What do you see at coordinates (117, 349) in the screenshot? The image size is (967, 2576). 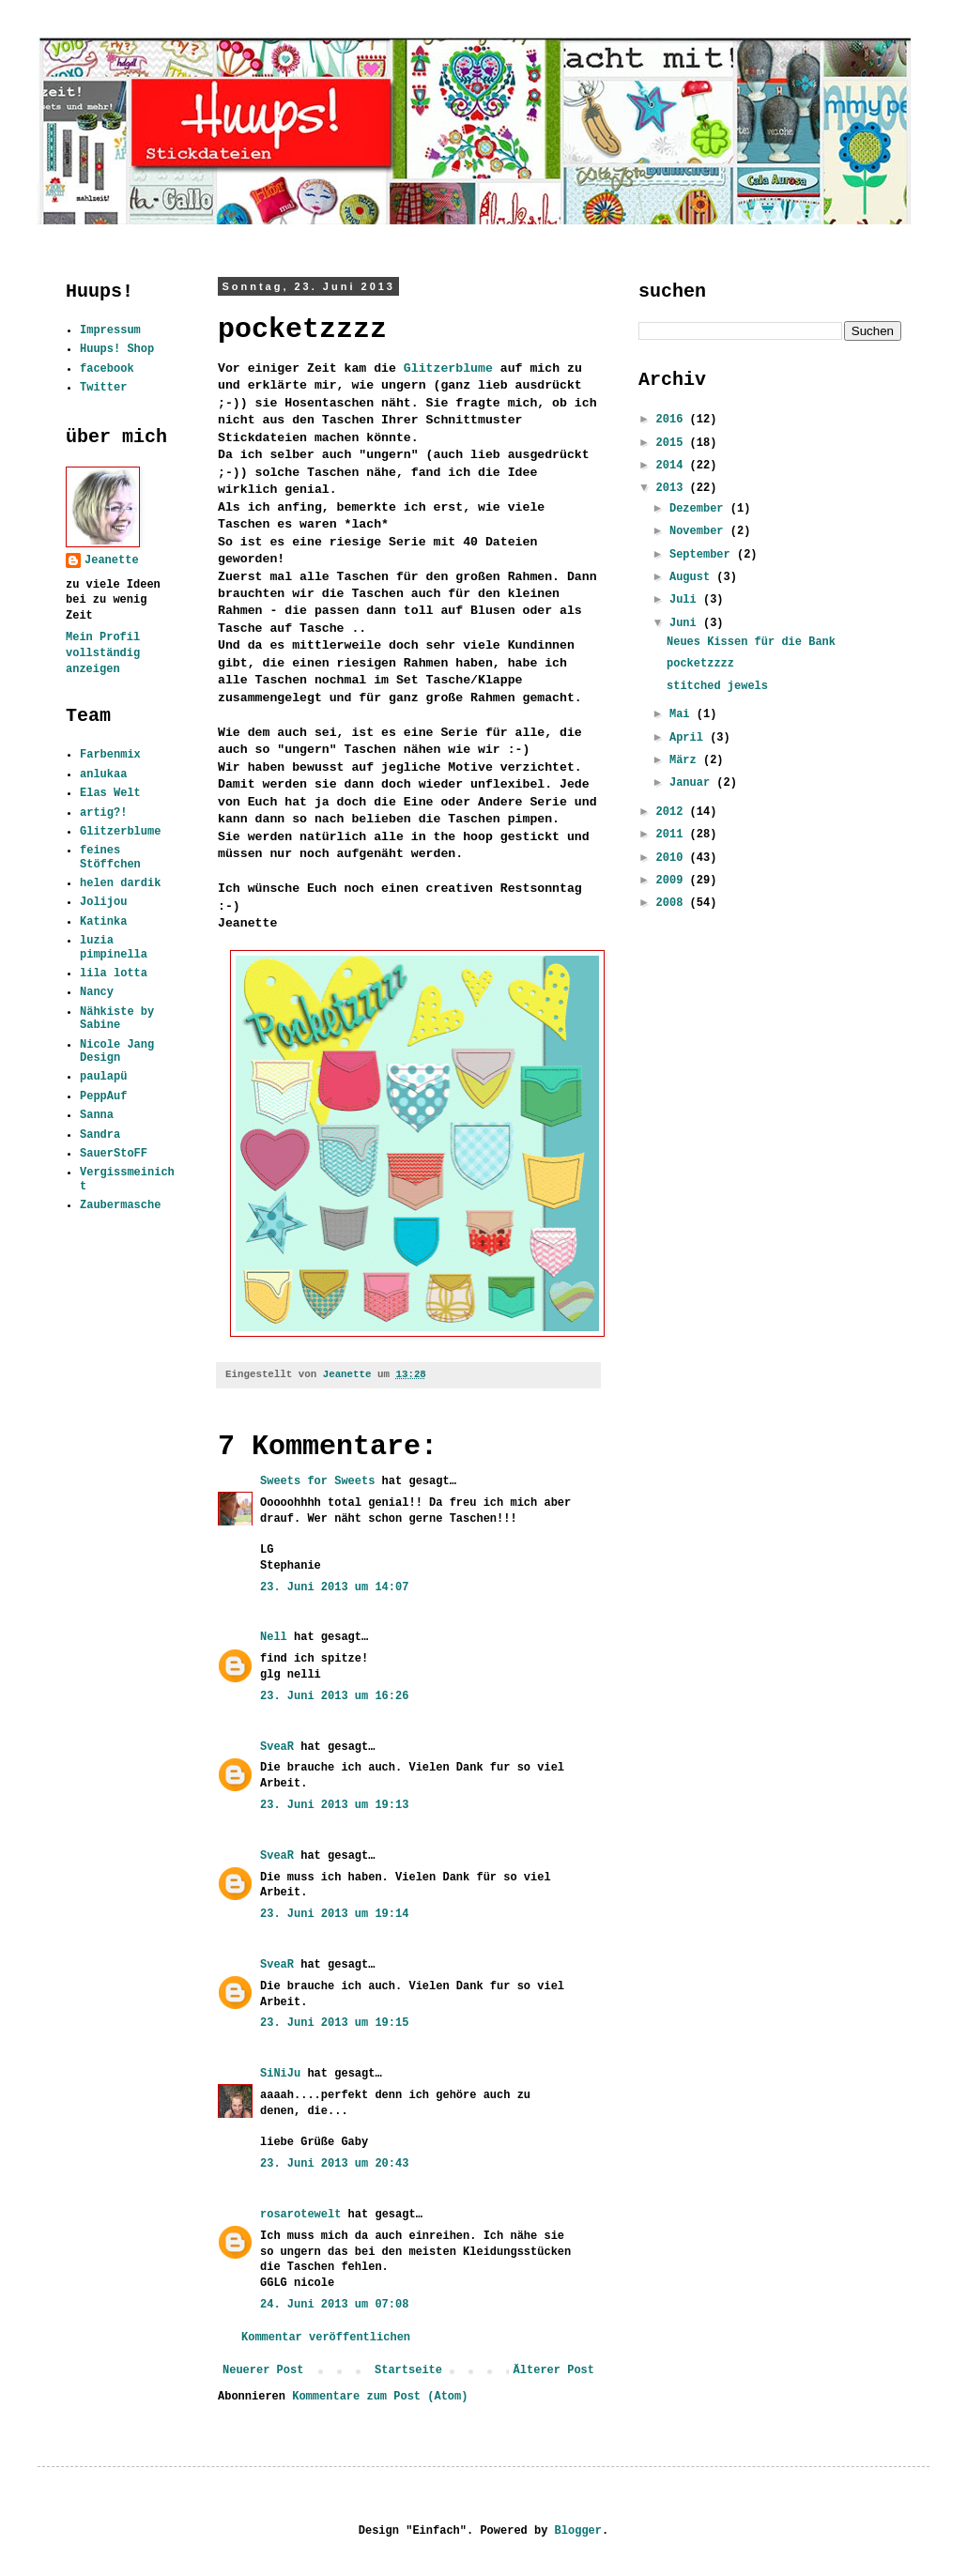 I see `Huups! Shop` at bounding box center [117, 349].